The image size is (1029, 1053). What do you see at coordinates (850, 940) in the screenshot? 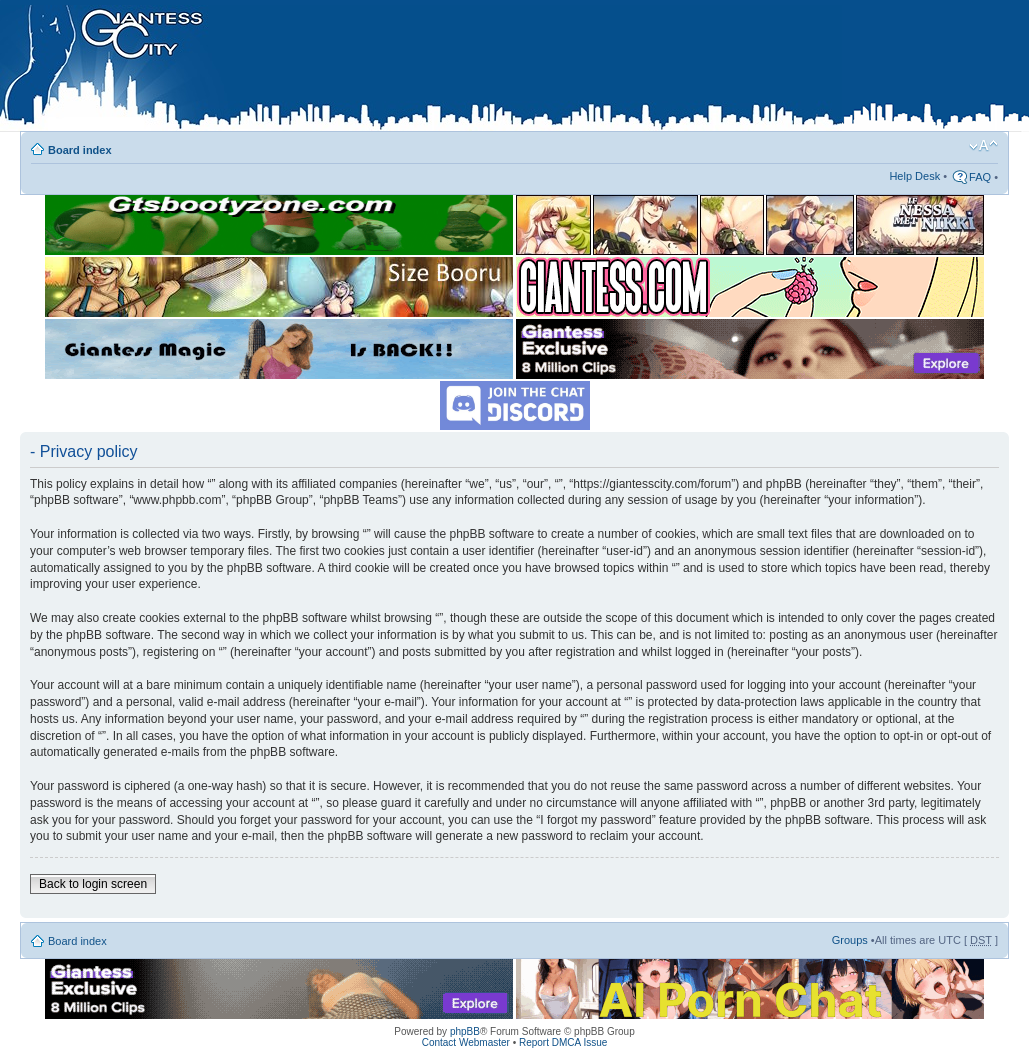
I see `Groups` at bounding box center [850, 940].